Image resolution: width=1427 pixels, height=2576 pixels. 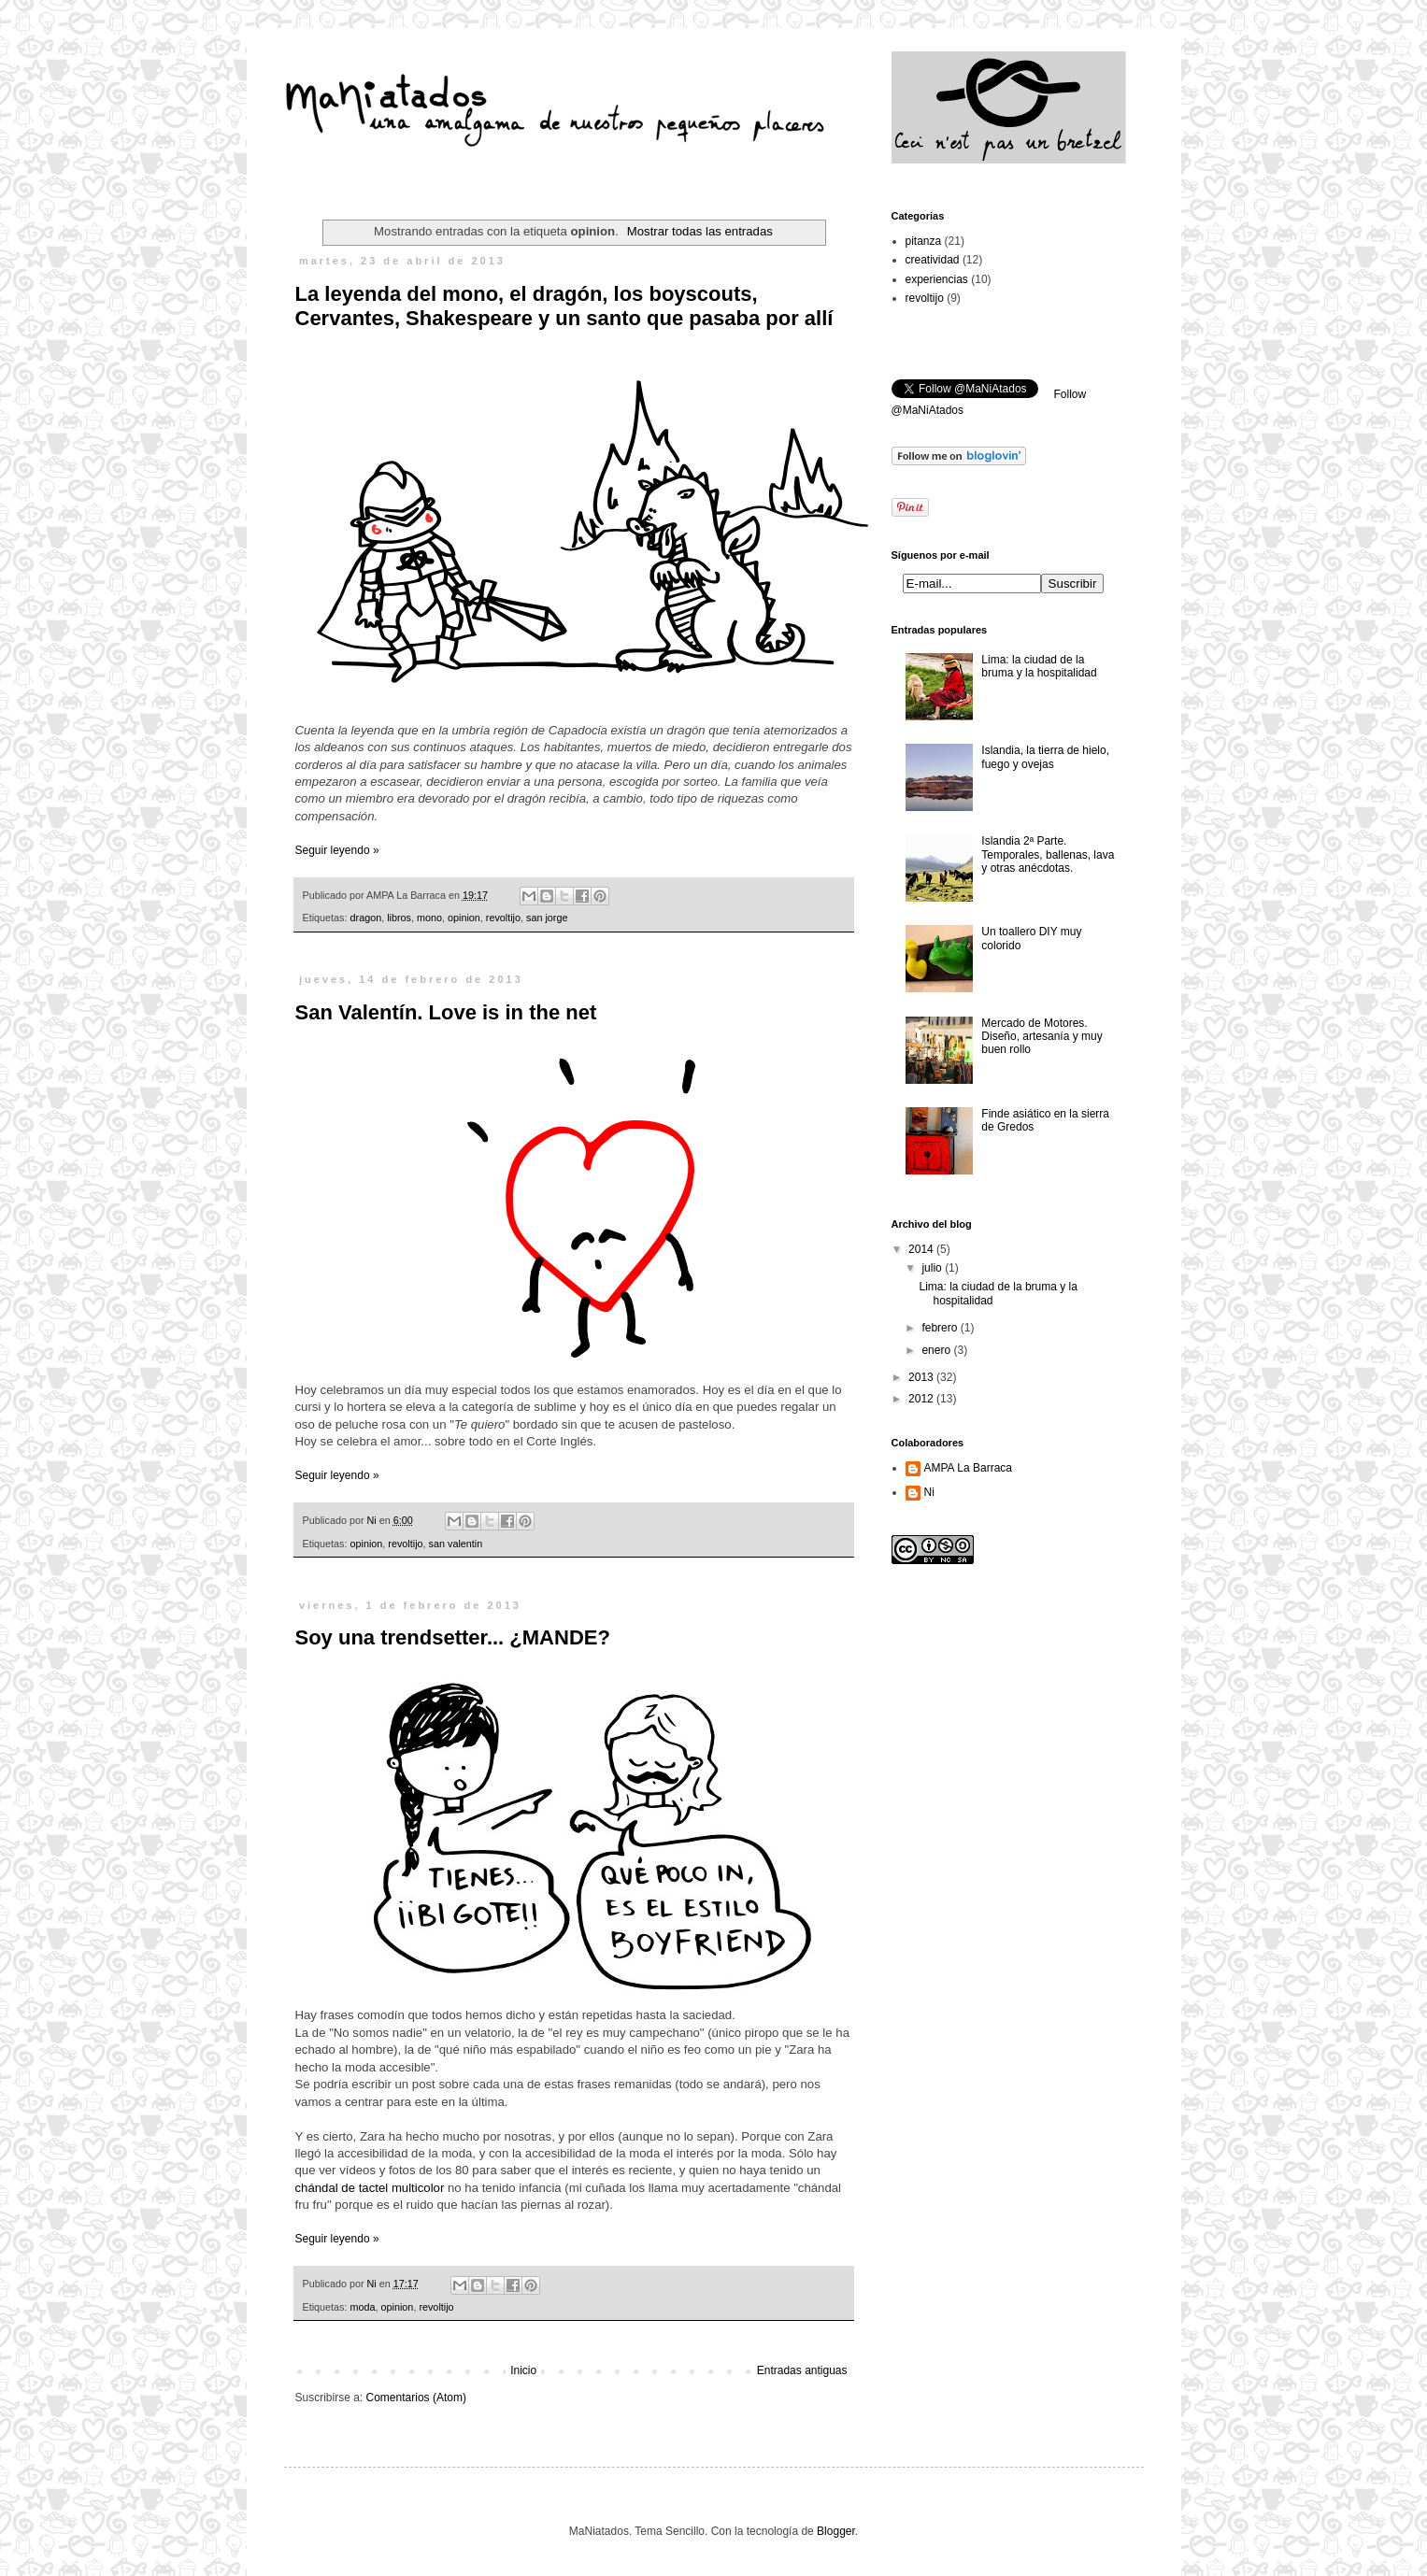 I want to click on Blogger, so click(x=836, y=2531).